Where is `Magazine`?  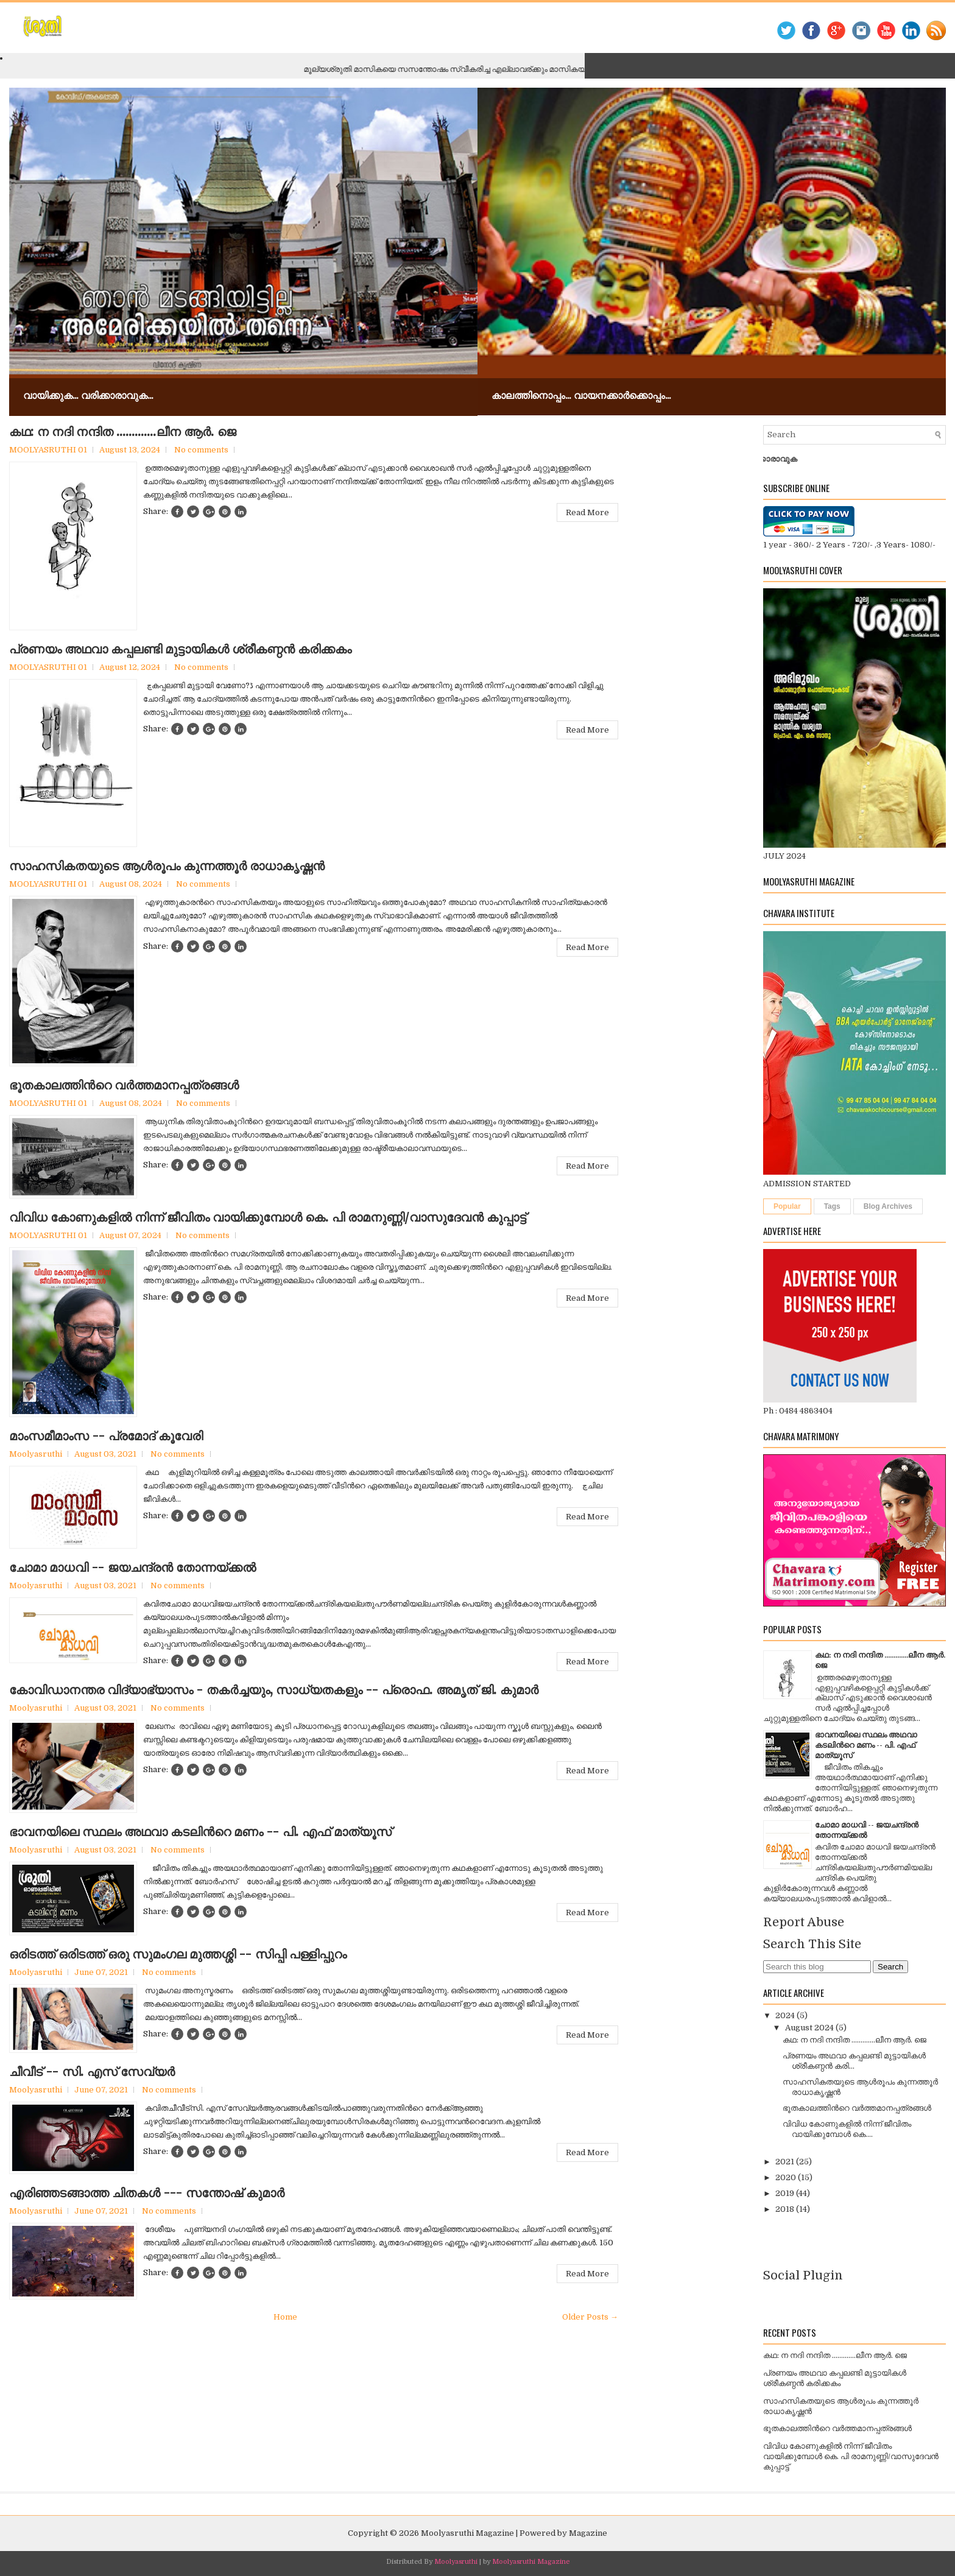 Magazine is located at coordinates (588, 2533).